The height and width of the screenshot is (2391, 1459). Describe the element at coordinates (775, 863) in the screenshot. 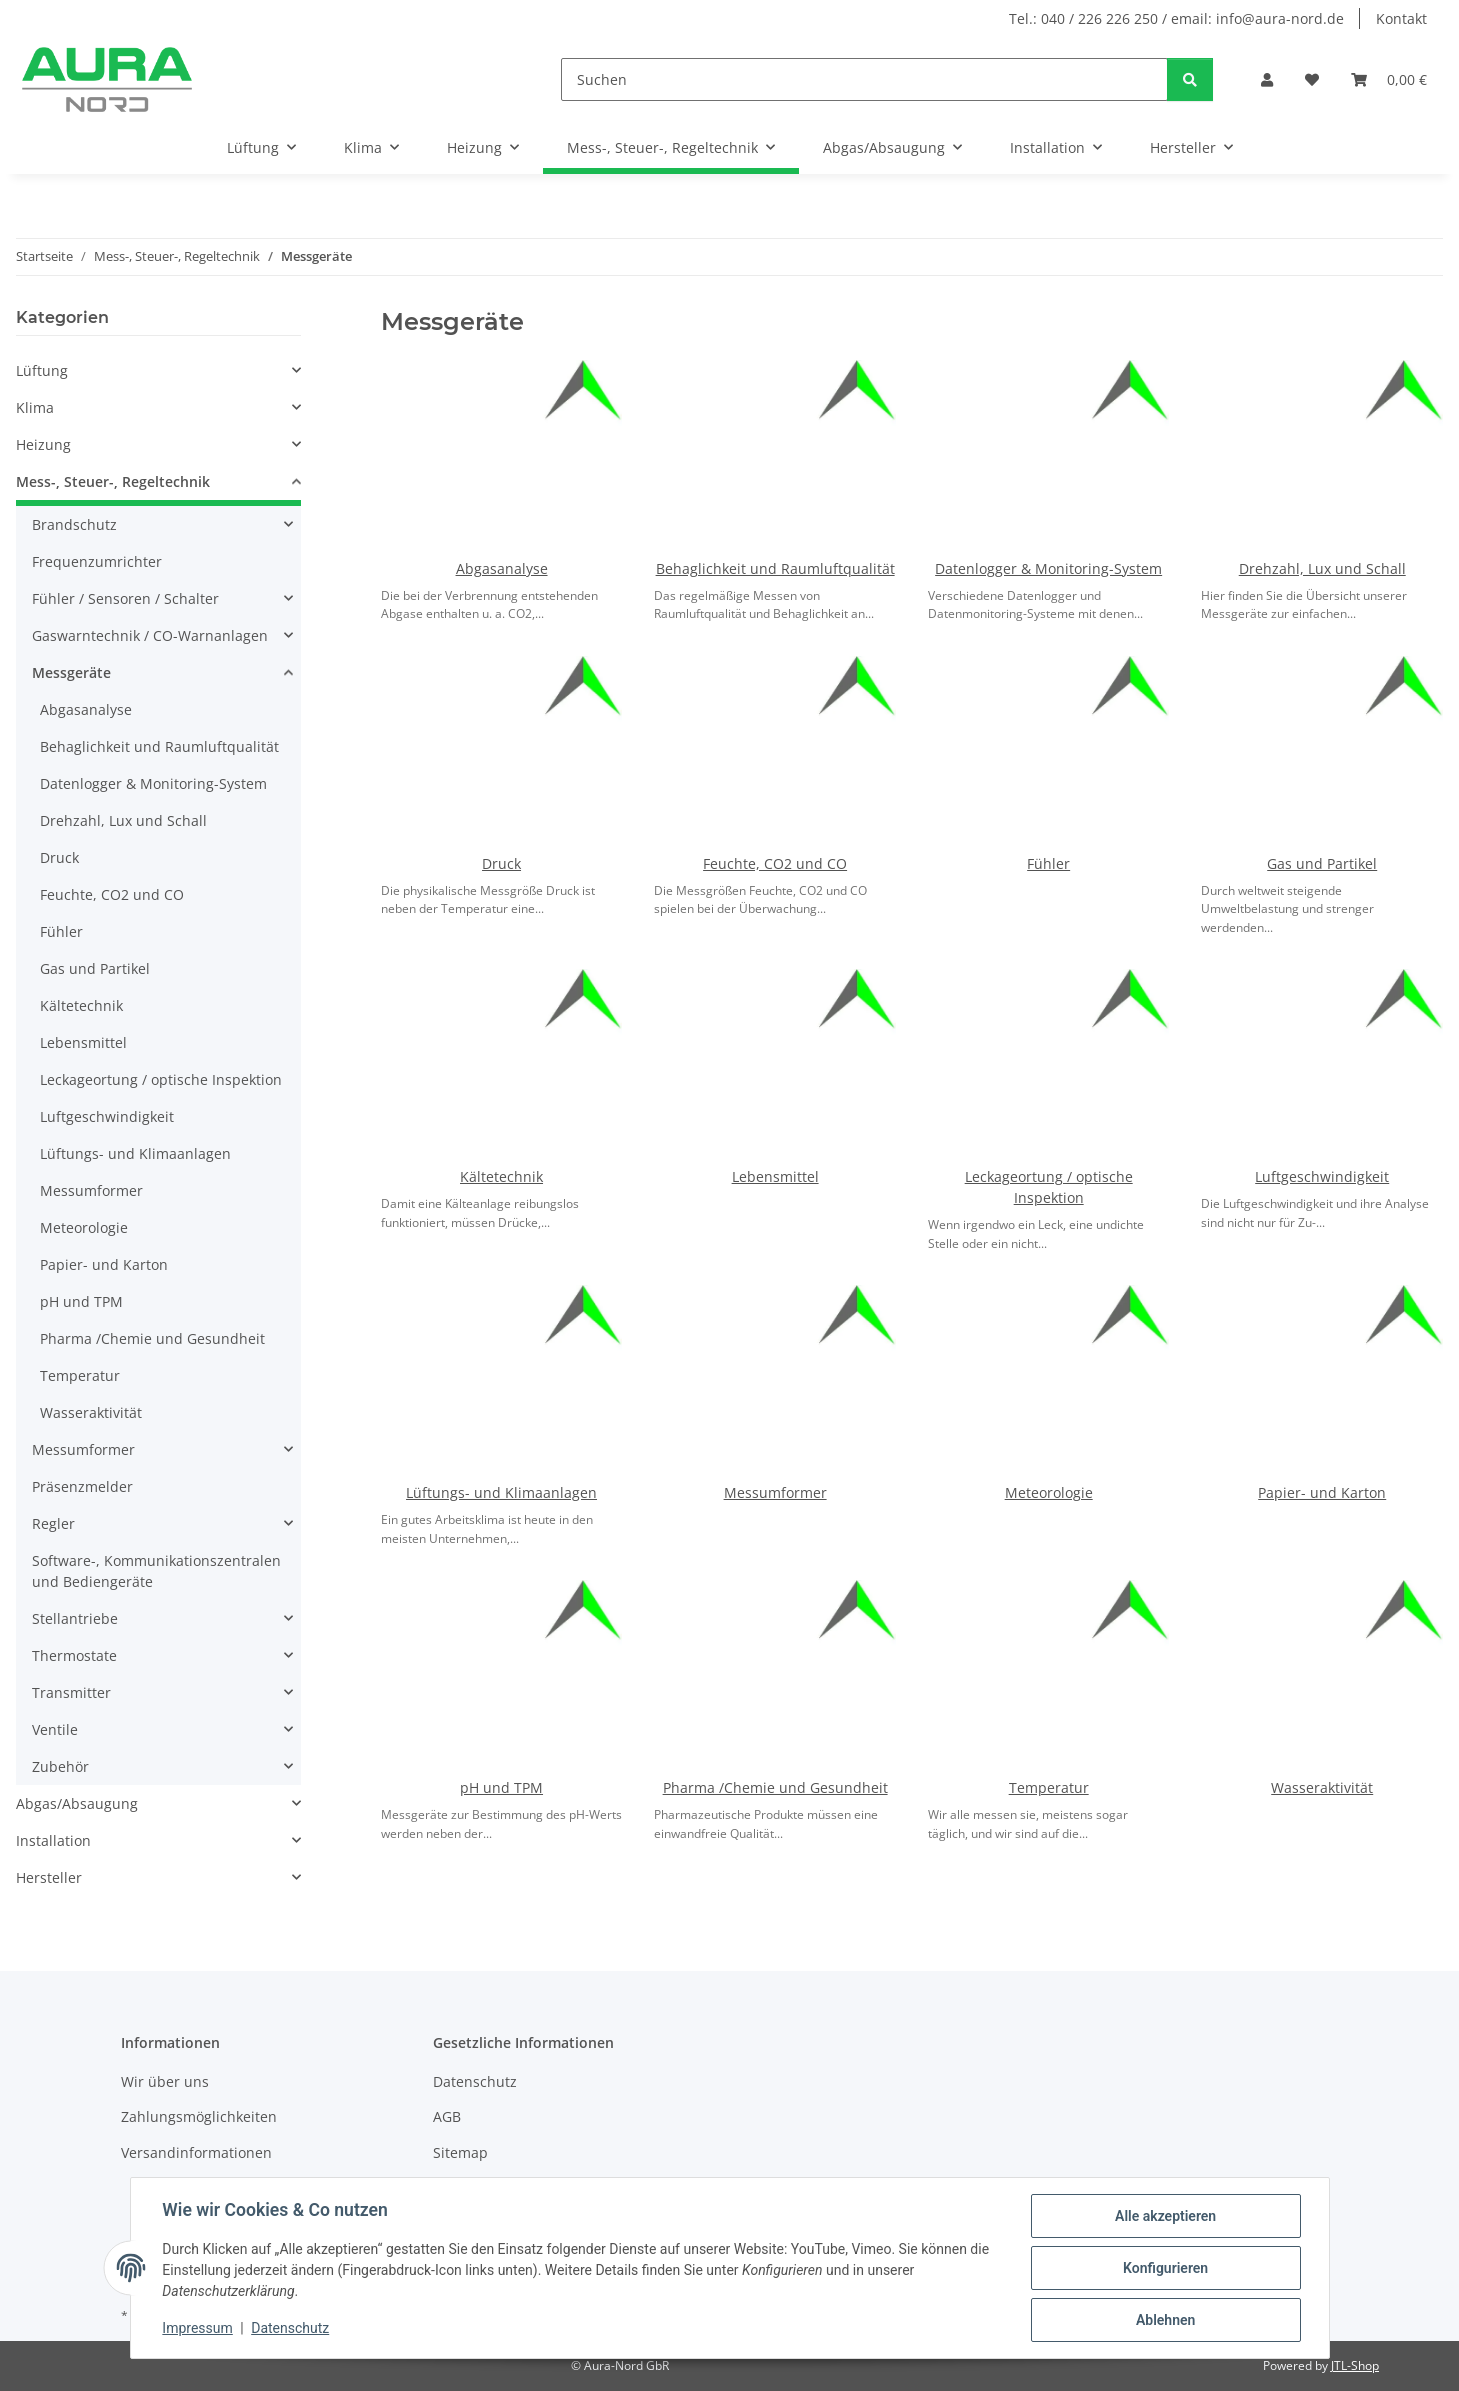

I see `Feuchte, CO2 und CO` at that location.